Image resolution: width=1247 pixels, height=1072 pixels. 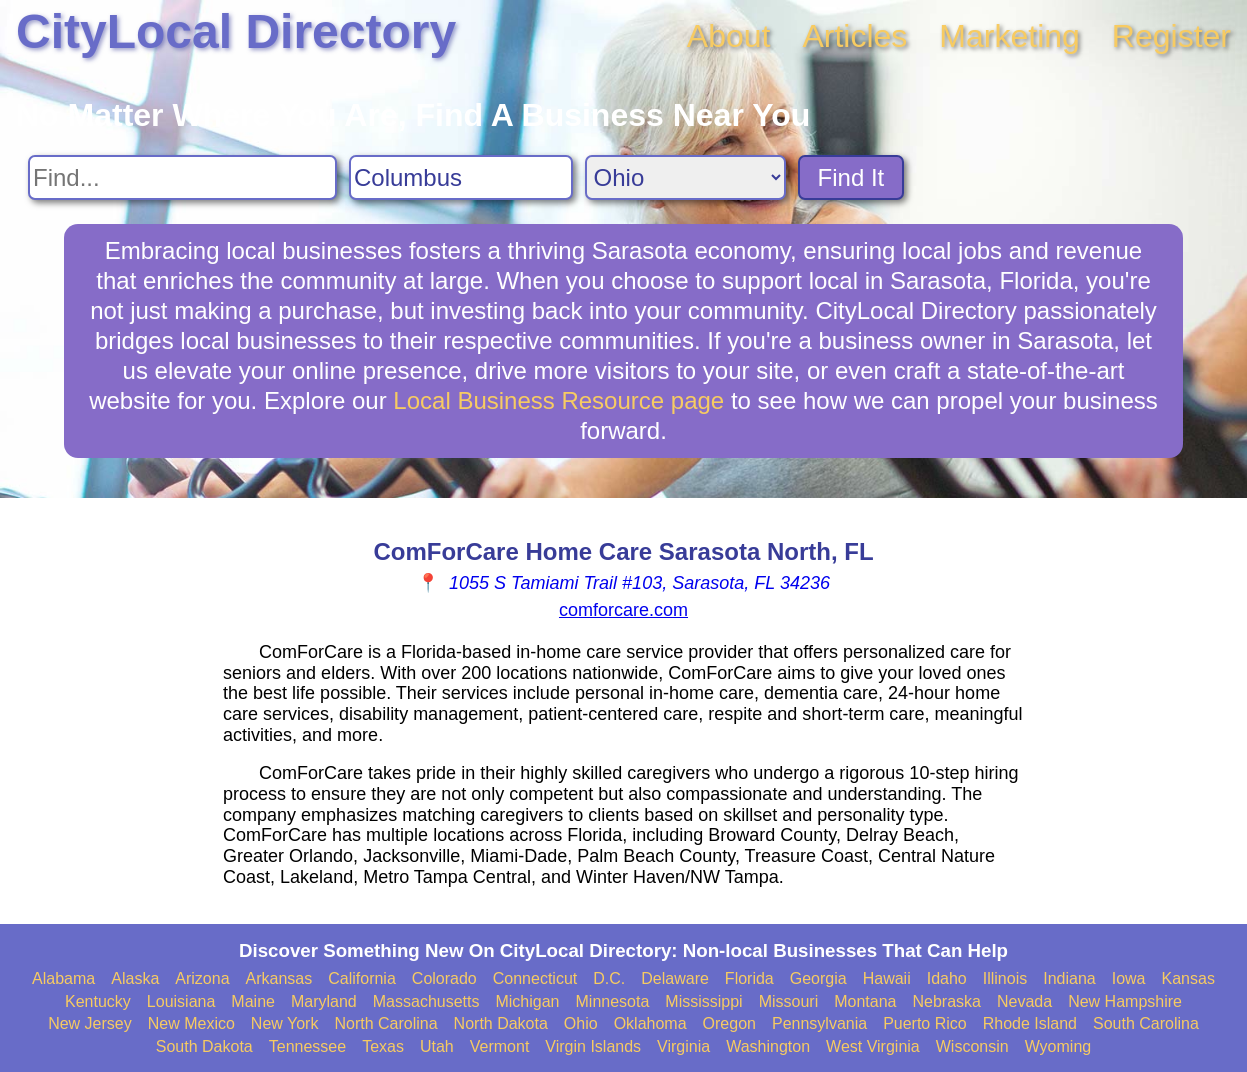 What do you see at coordinates (1024, 1001) in the screenshot?
I see `Nevada` at bounding box center [1024, 1001].